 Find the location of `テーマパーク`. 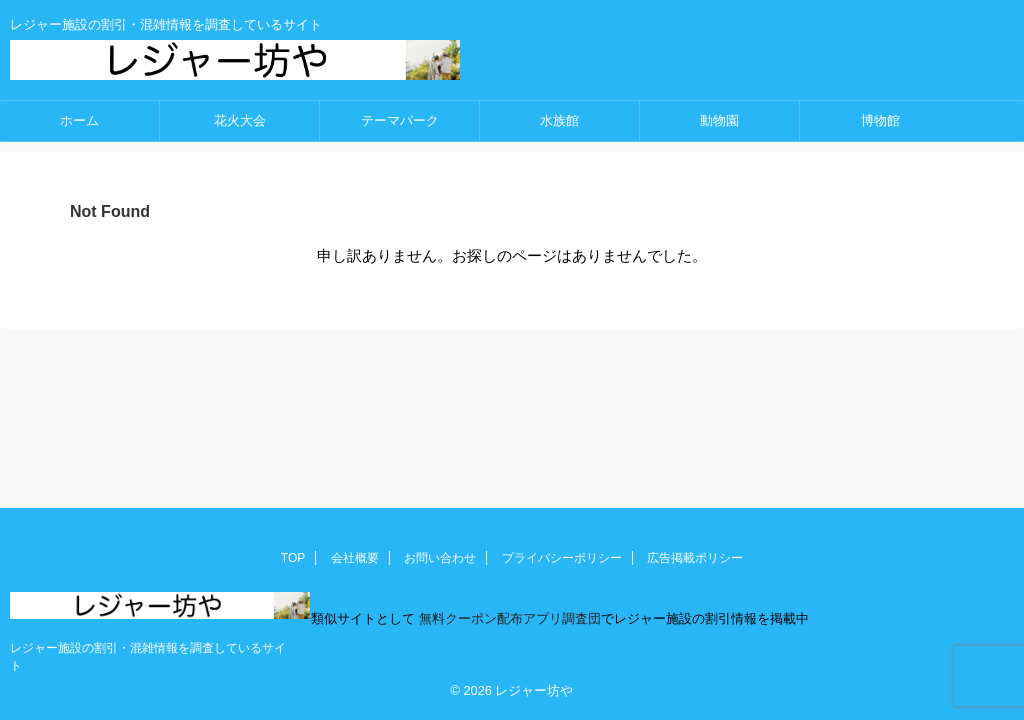

テーマパーク is located at coordinates (400, 120).